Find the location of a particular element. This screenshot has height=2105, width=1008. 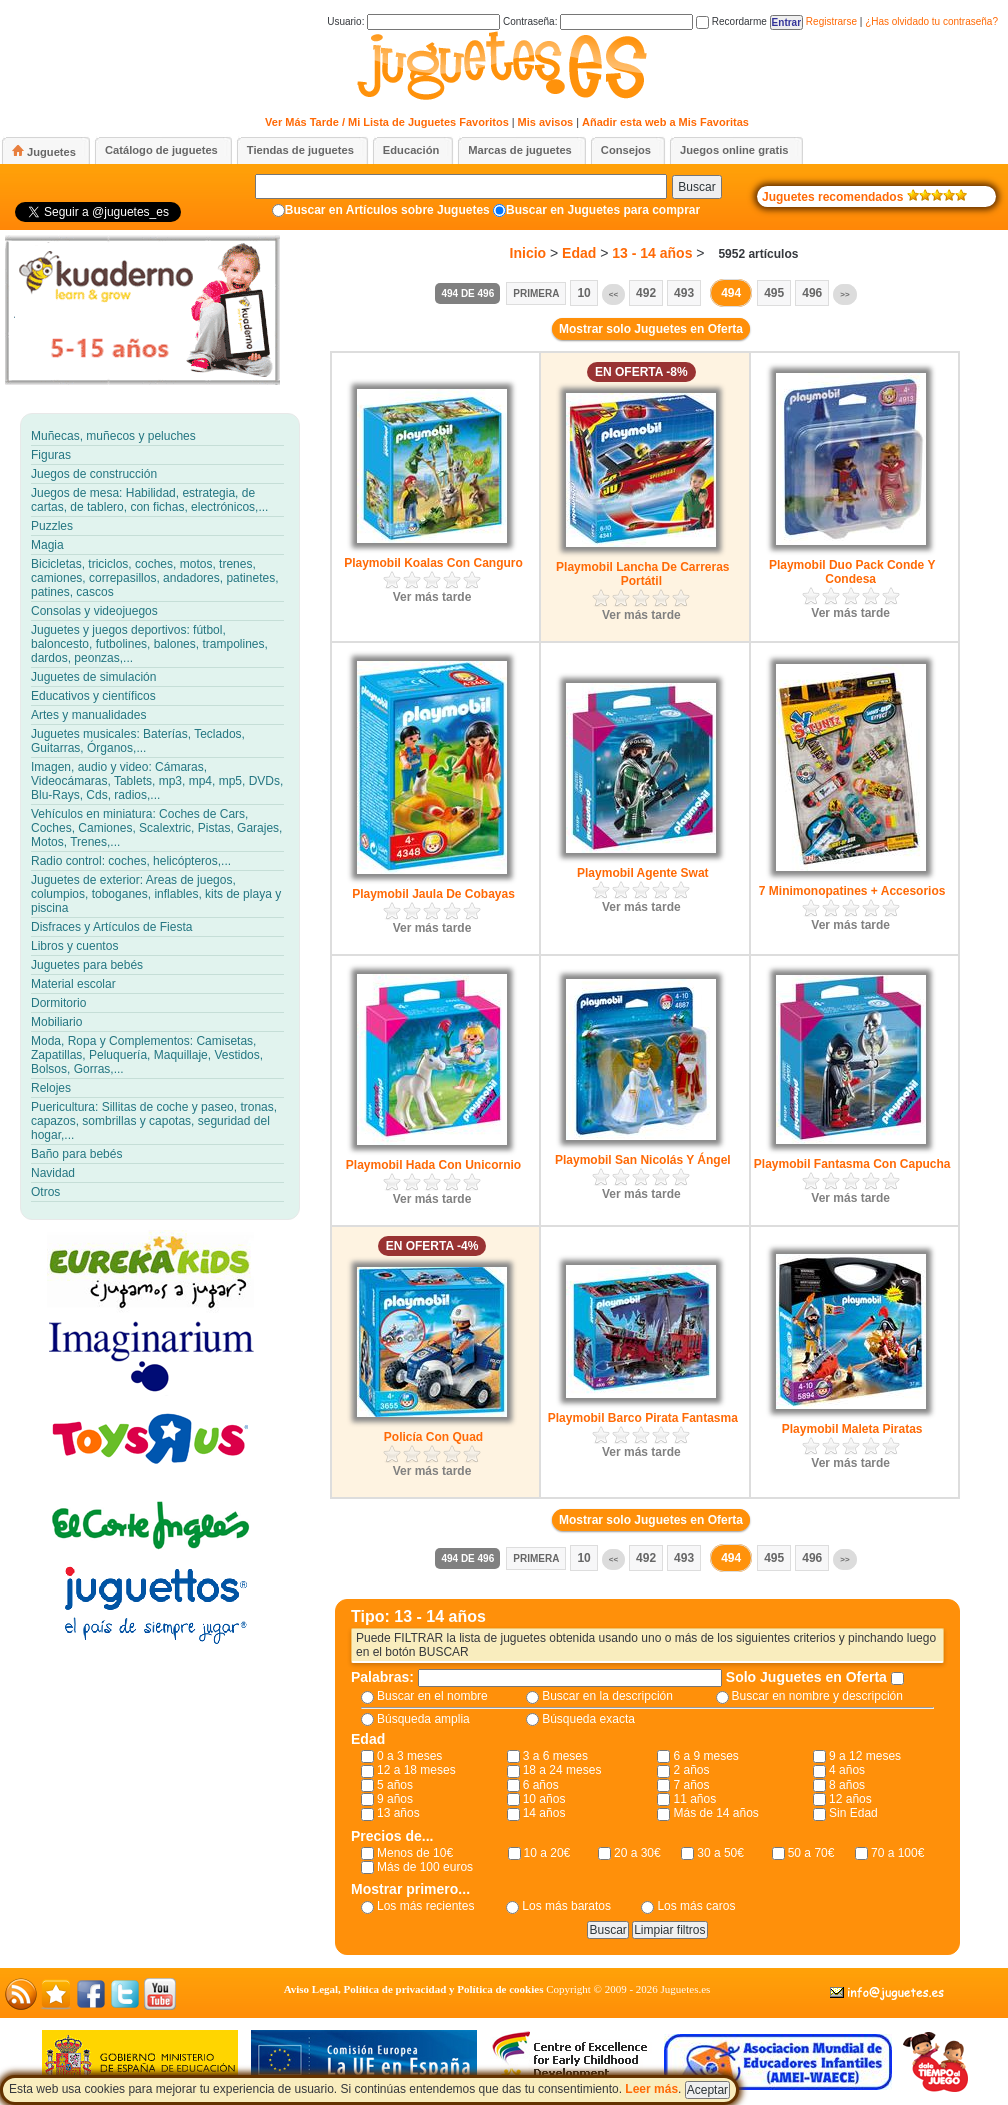

Añadir esta web a Mis Favoritas is located at coordinates (665, 122).